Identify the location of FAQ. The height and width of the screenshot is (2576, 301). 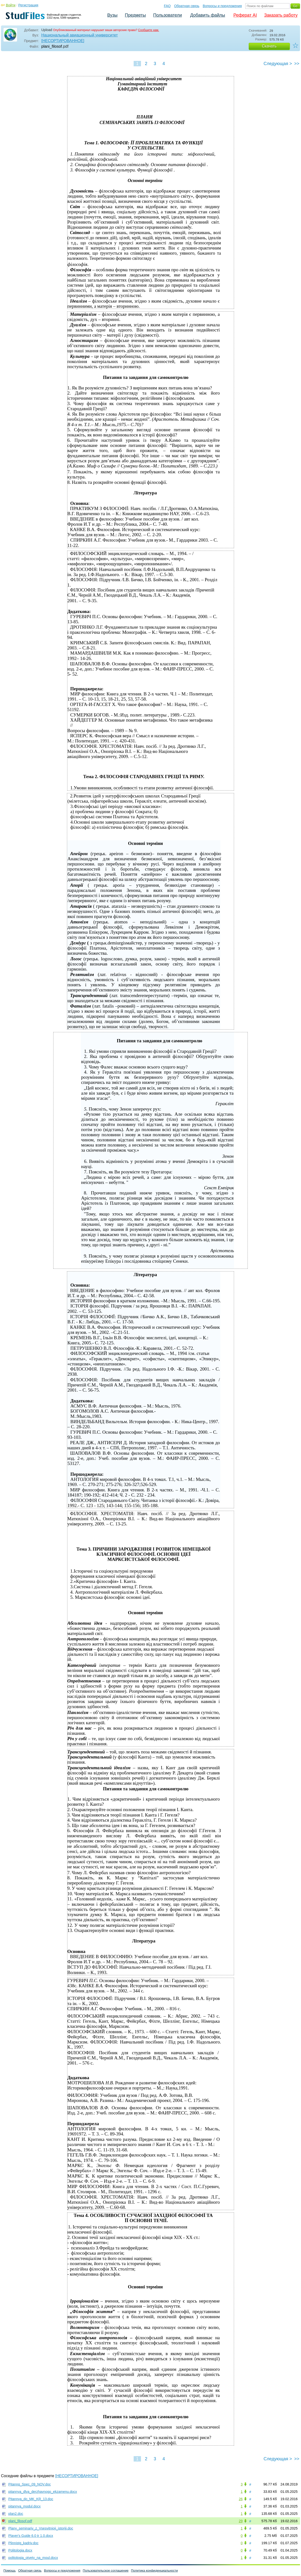
(167, 6).